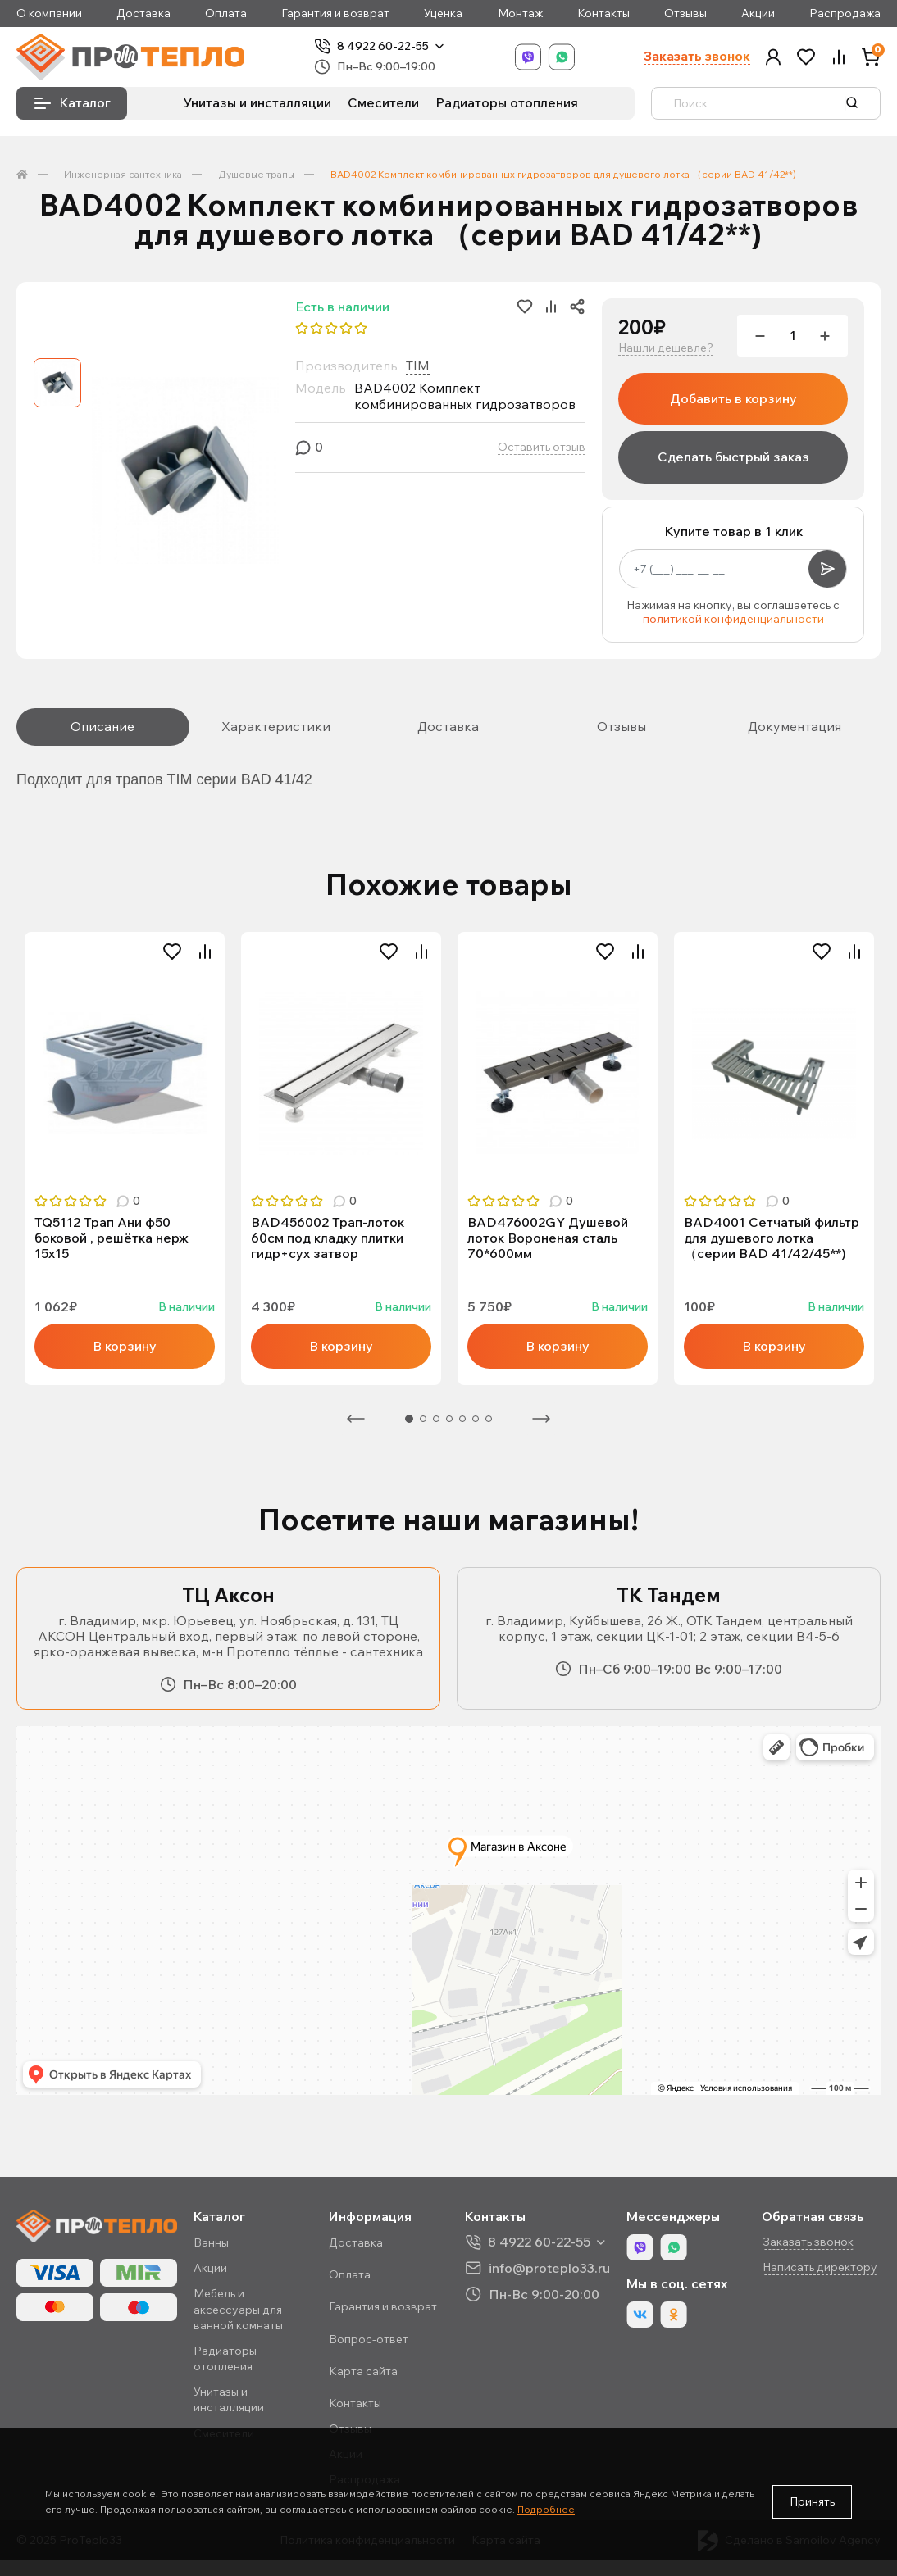  I want to click on Предыдущая [Previous], so click(355, 1418).